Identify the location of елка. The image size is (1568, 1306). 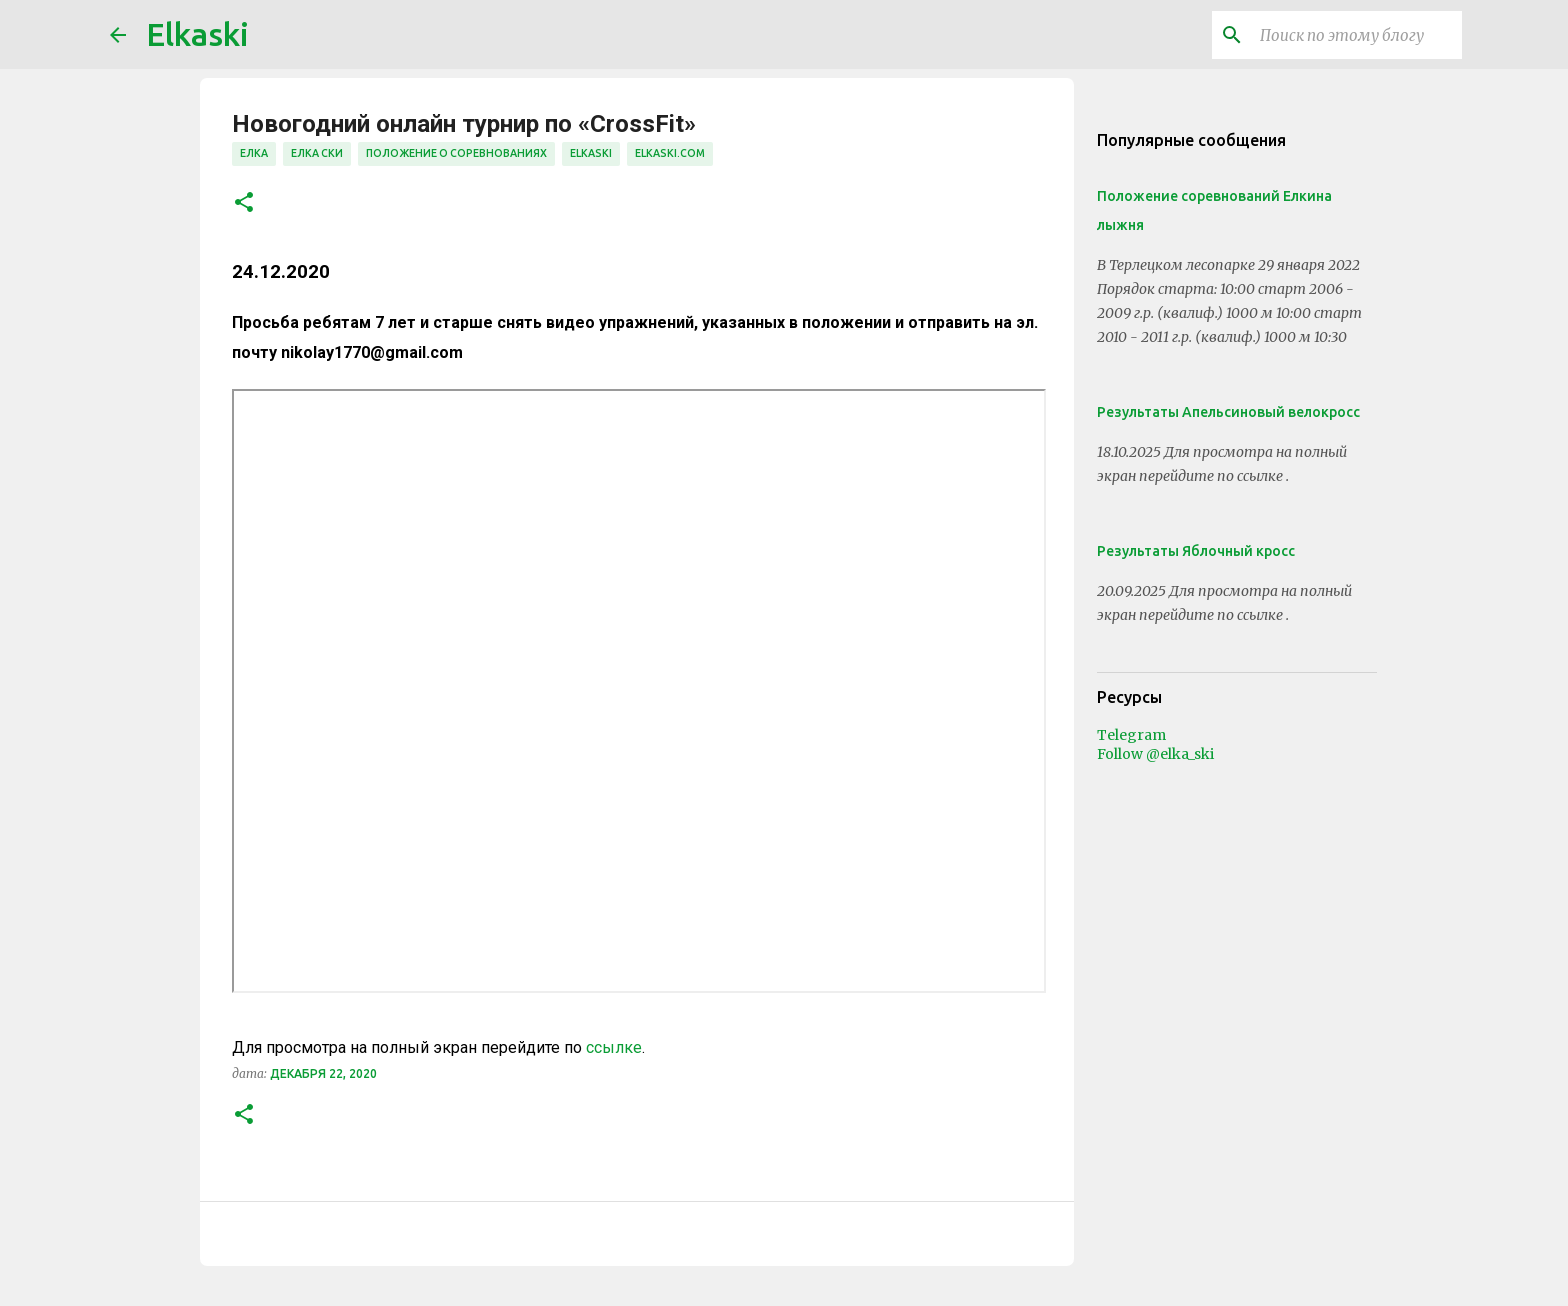
(254, 153).